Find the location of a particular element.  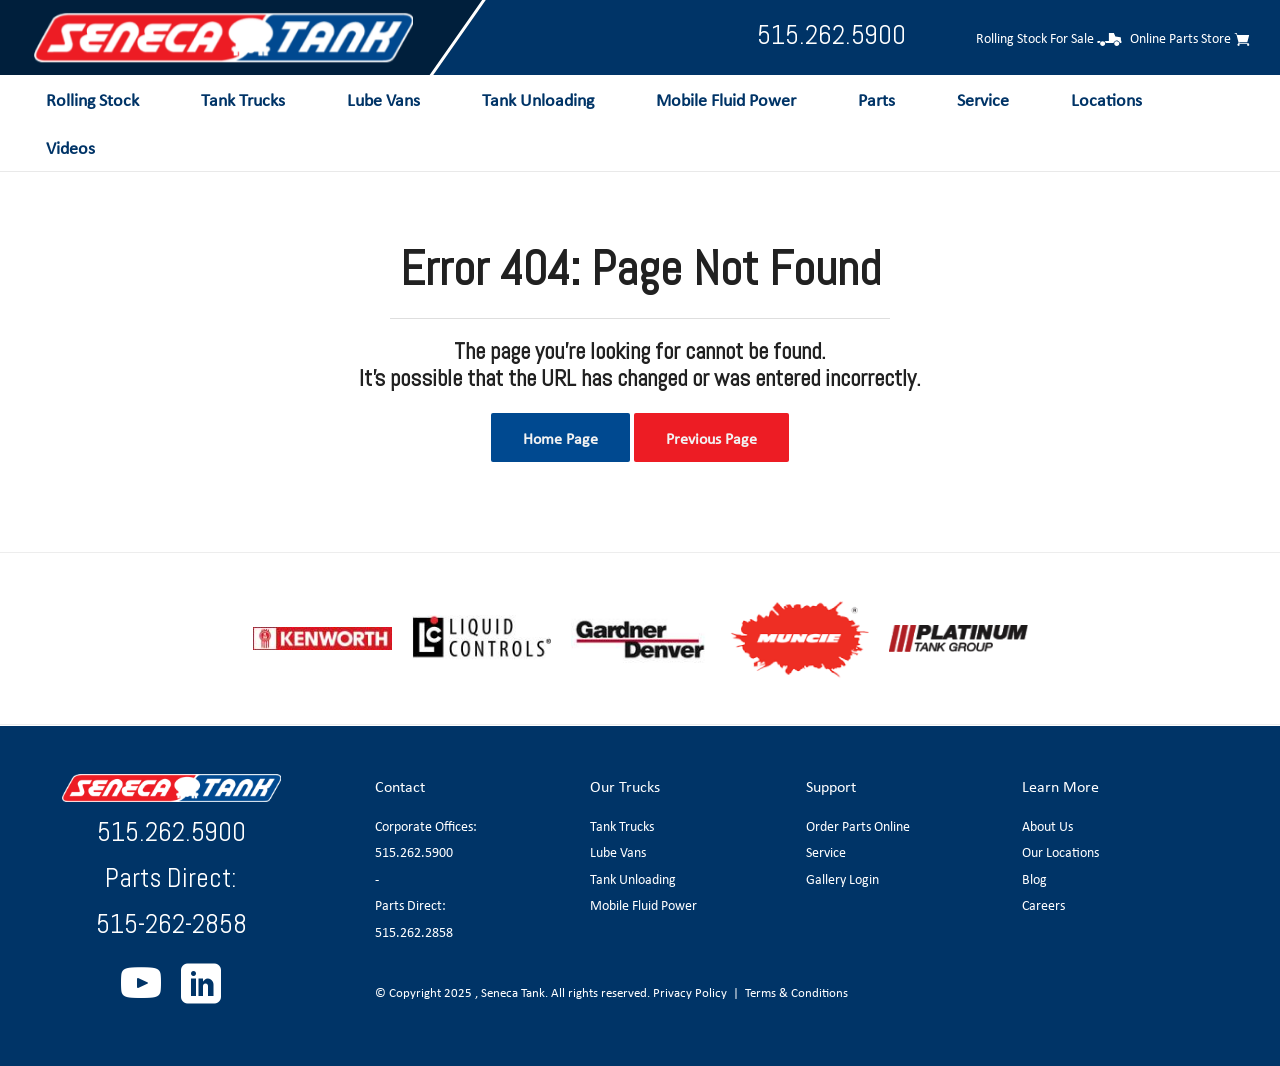

515.262.5900 is located at coordinates (831, 34).